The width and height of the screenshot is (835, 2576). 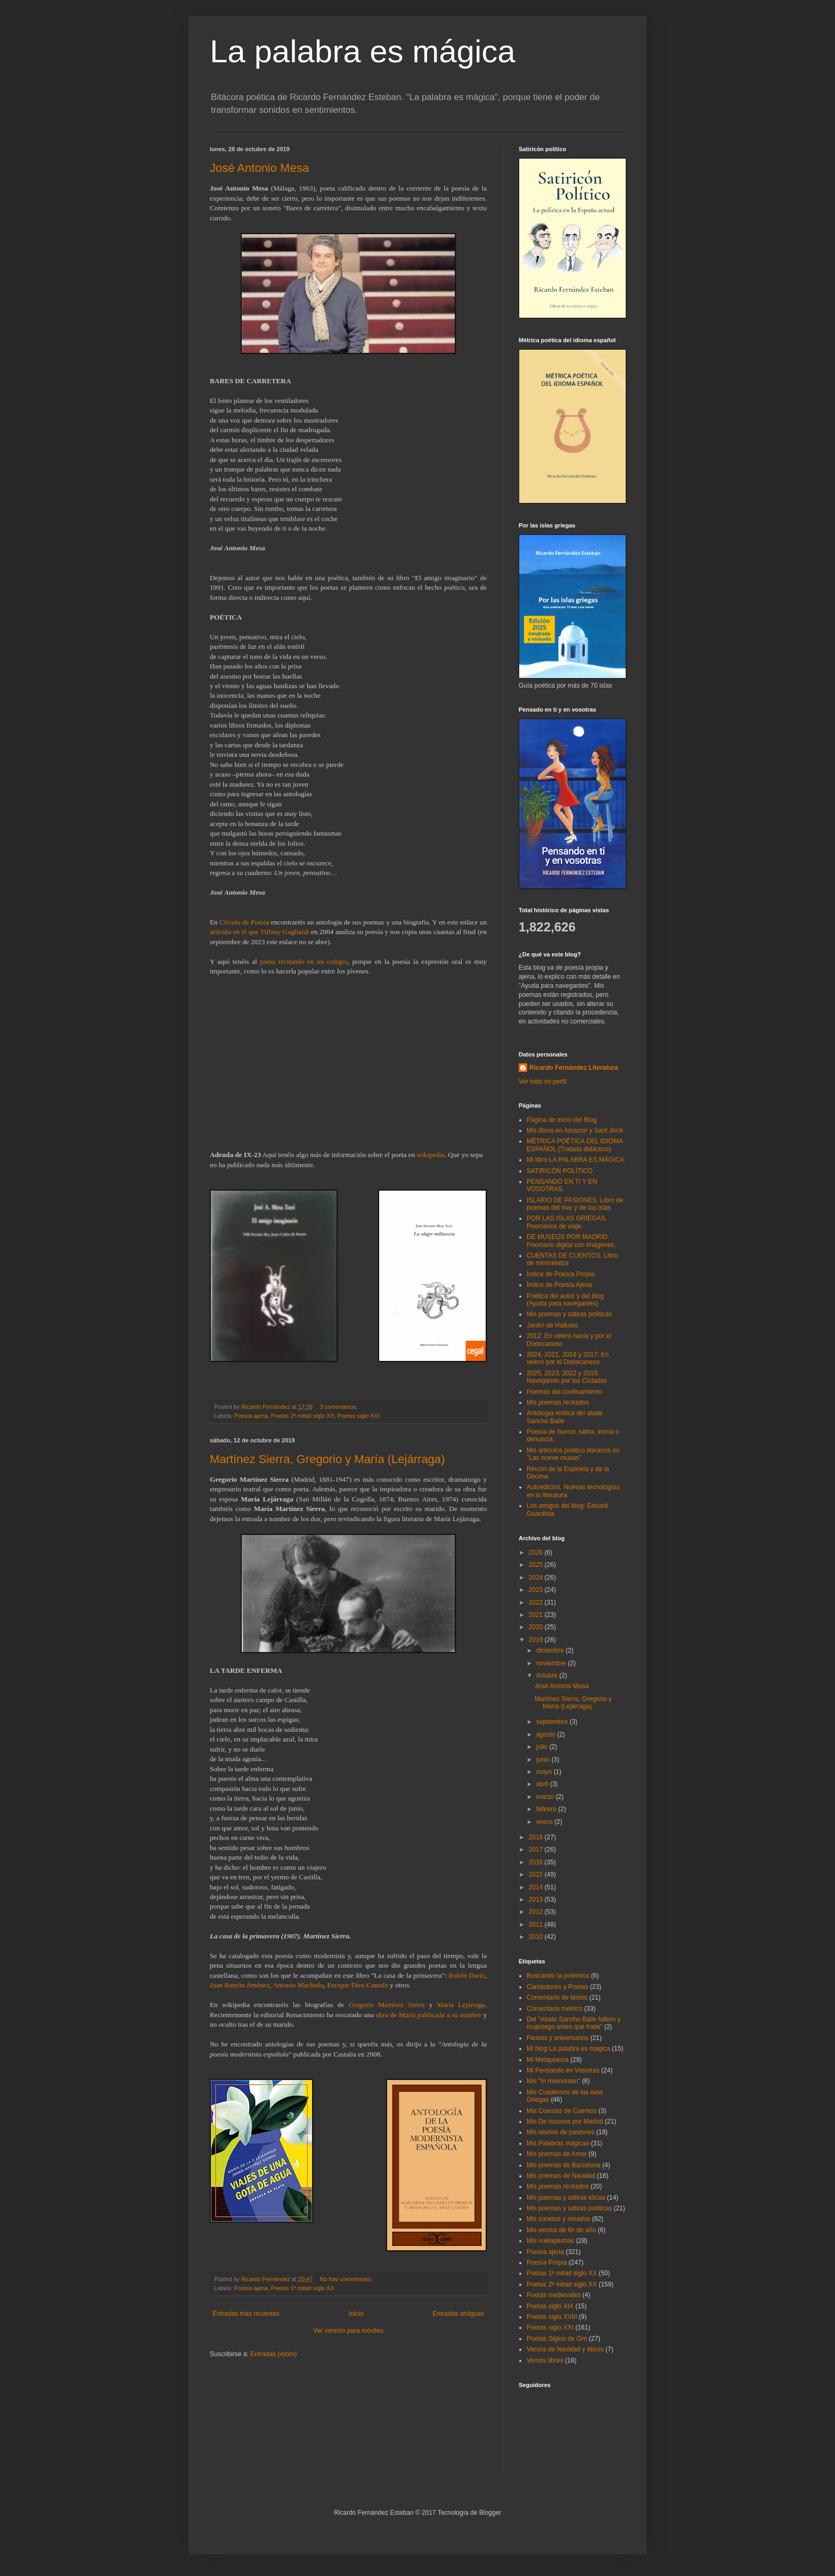 I want to click on Mis poemas de Navidad, so click(x=561, y=2175).